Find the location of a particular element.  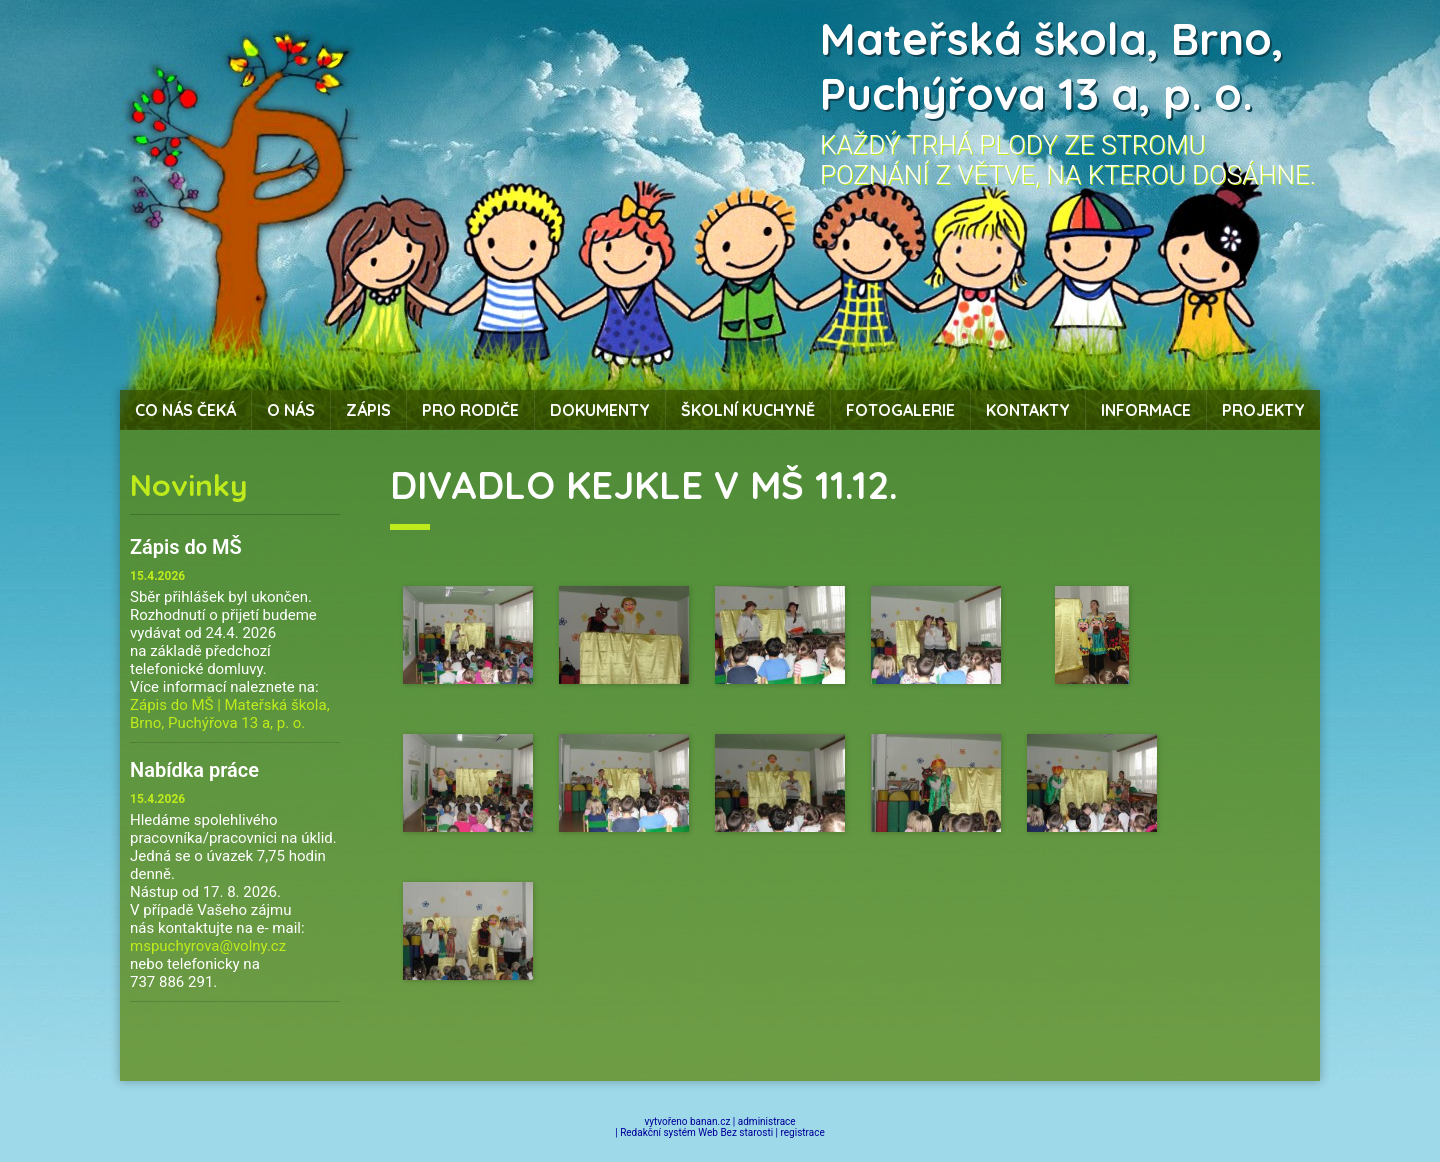

Školní kuchyně is located at coordinates (748, 410).